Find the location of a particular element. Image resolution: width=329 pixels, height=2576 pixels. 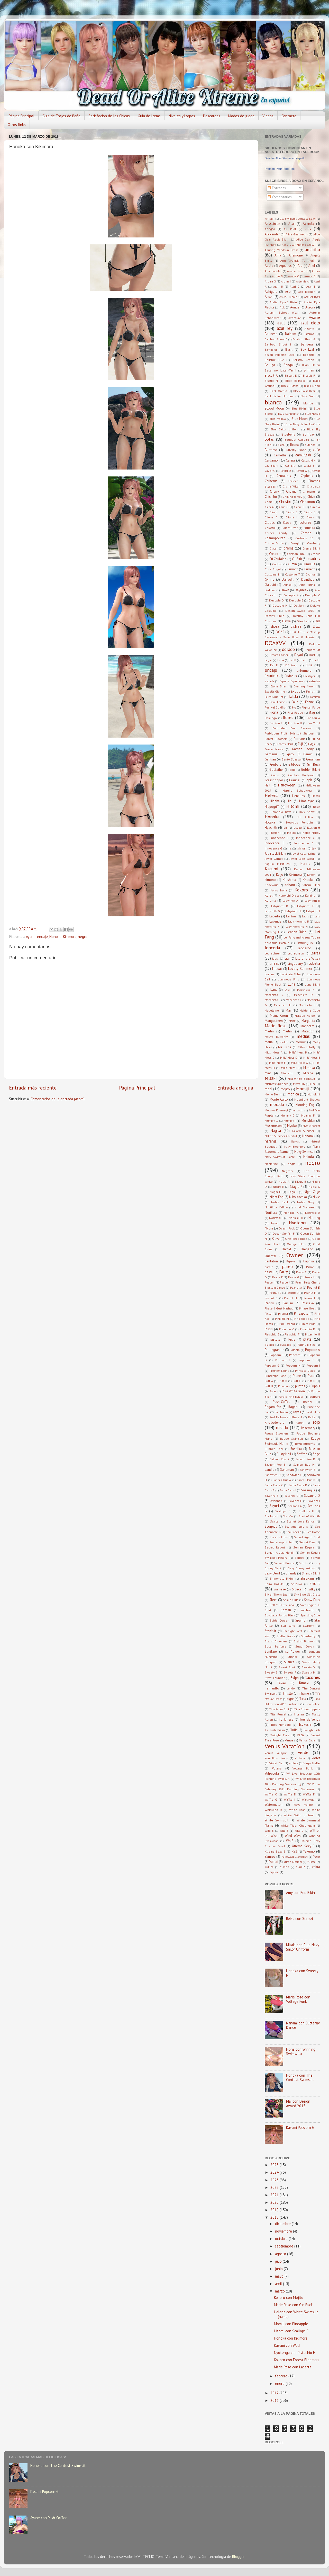

Kagura Mikazuchi is located at coordinates (277, 864).